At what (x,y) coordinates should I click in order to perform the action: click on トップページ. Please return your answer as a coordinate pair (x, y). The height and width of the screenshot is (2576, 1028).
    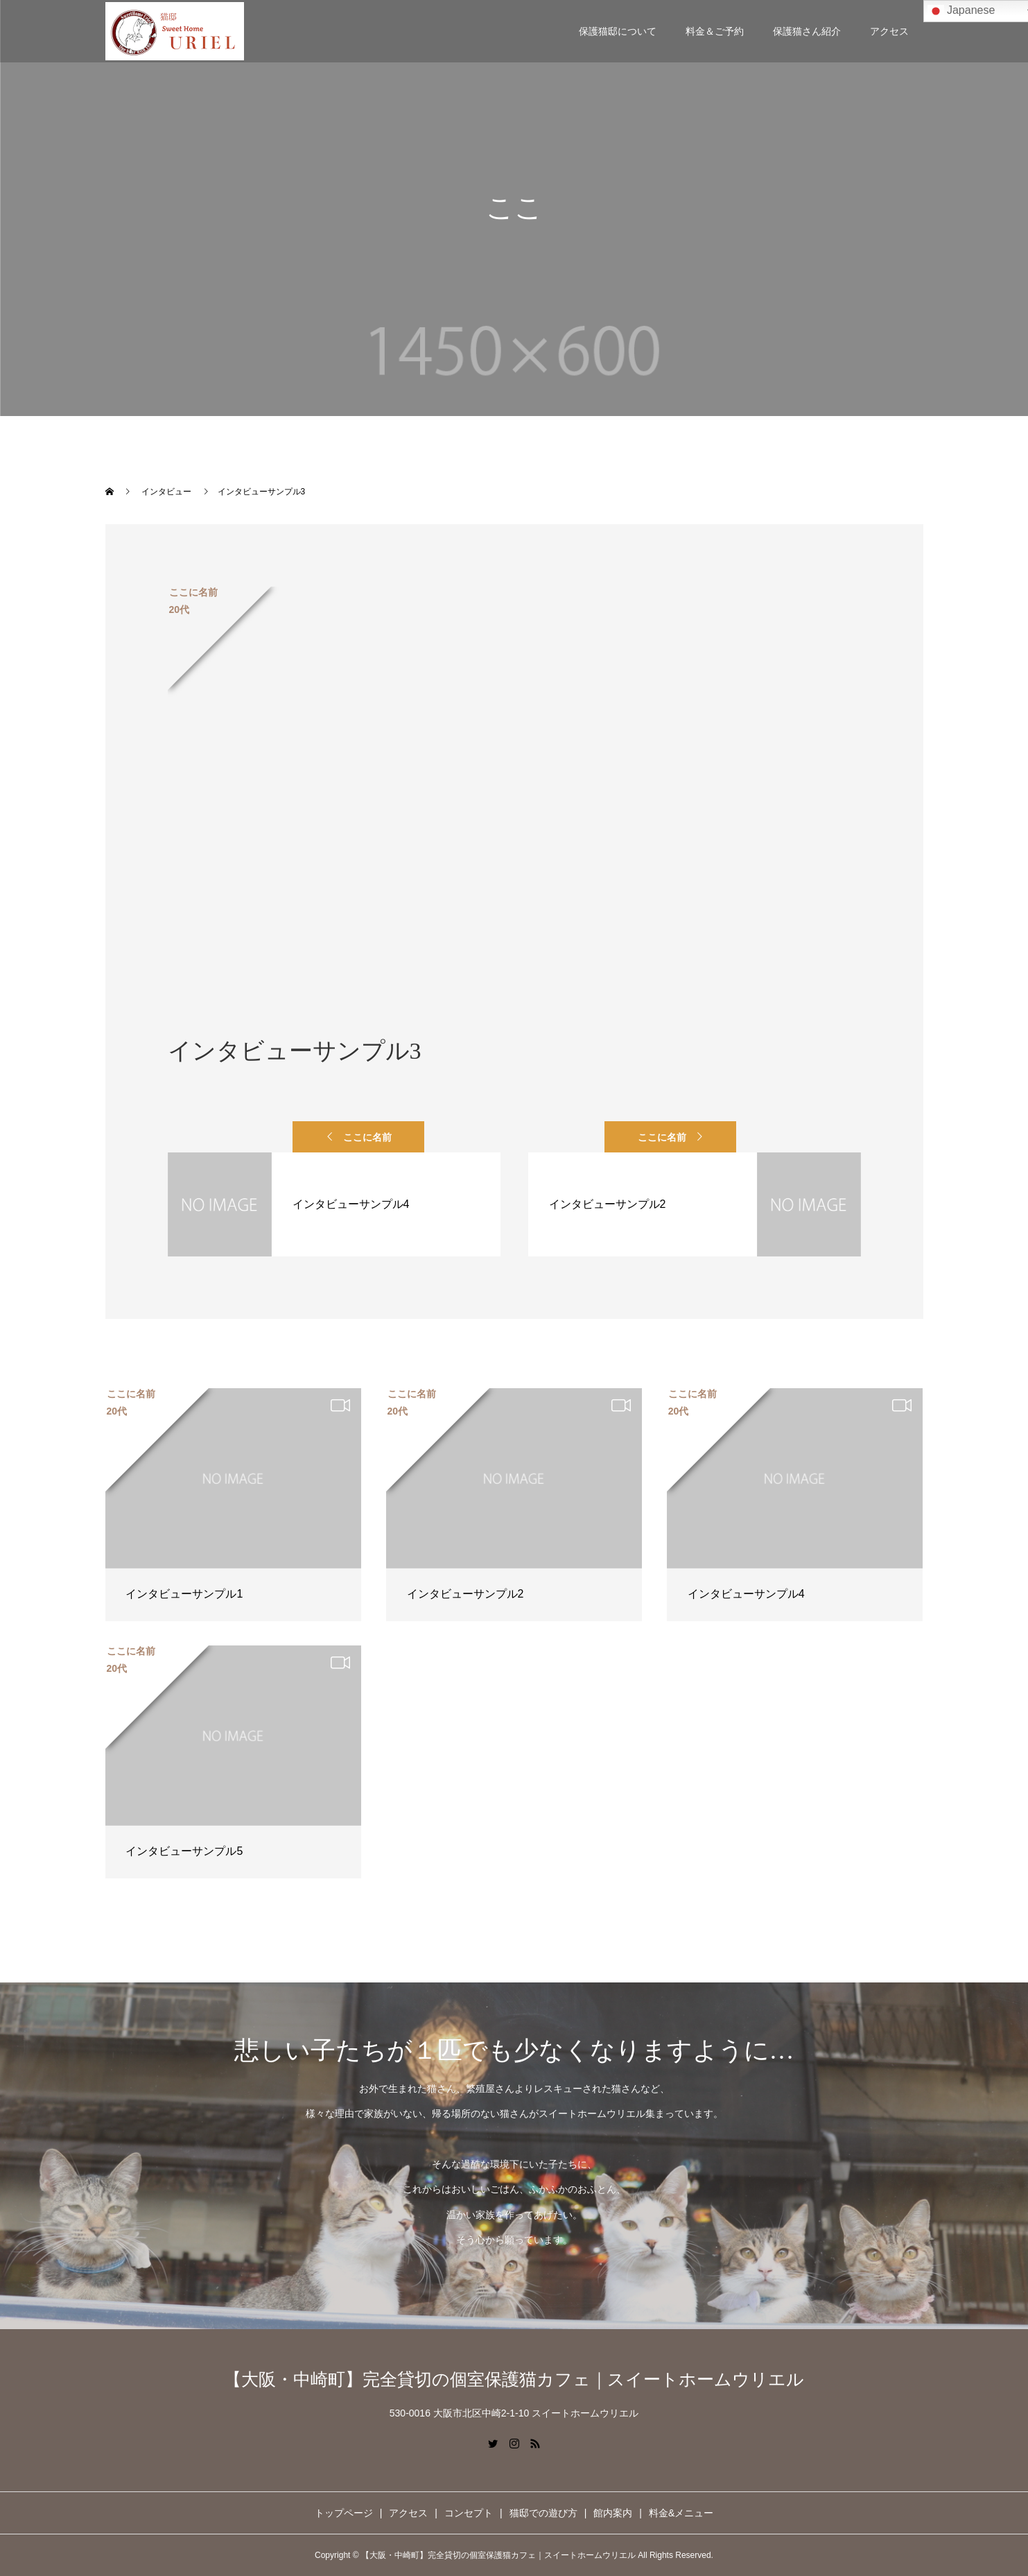
    Looking at the image, I should click on (344, 2512).